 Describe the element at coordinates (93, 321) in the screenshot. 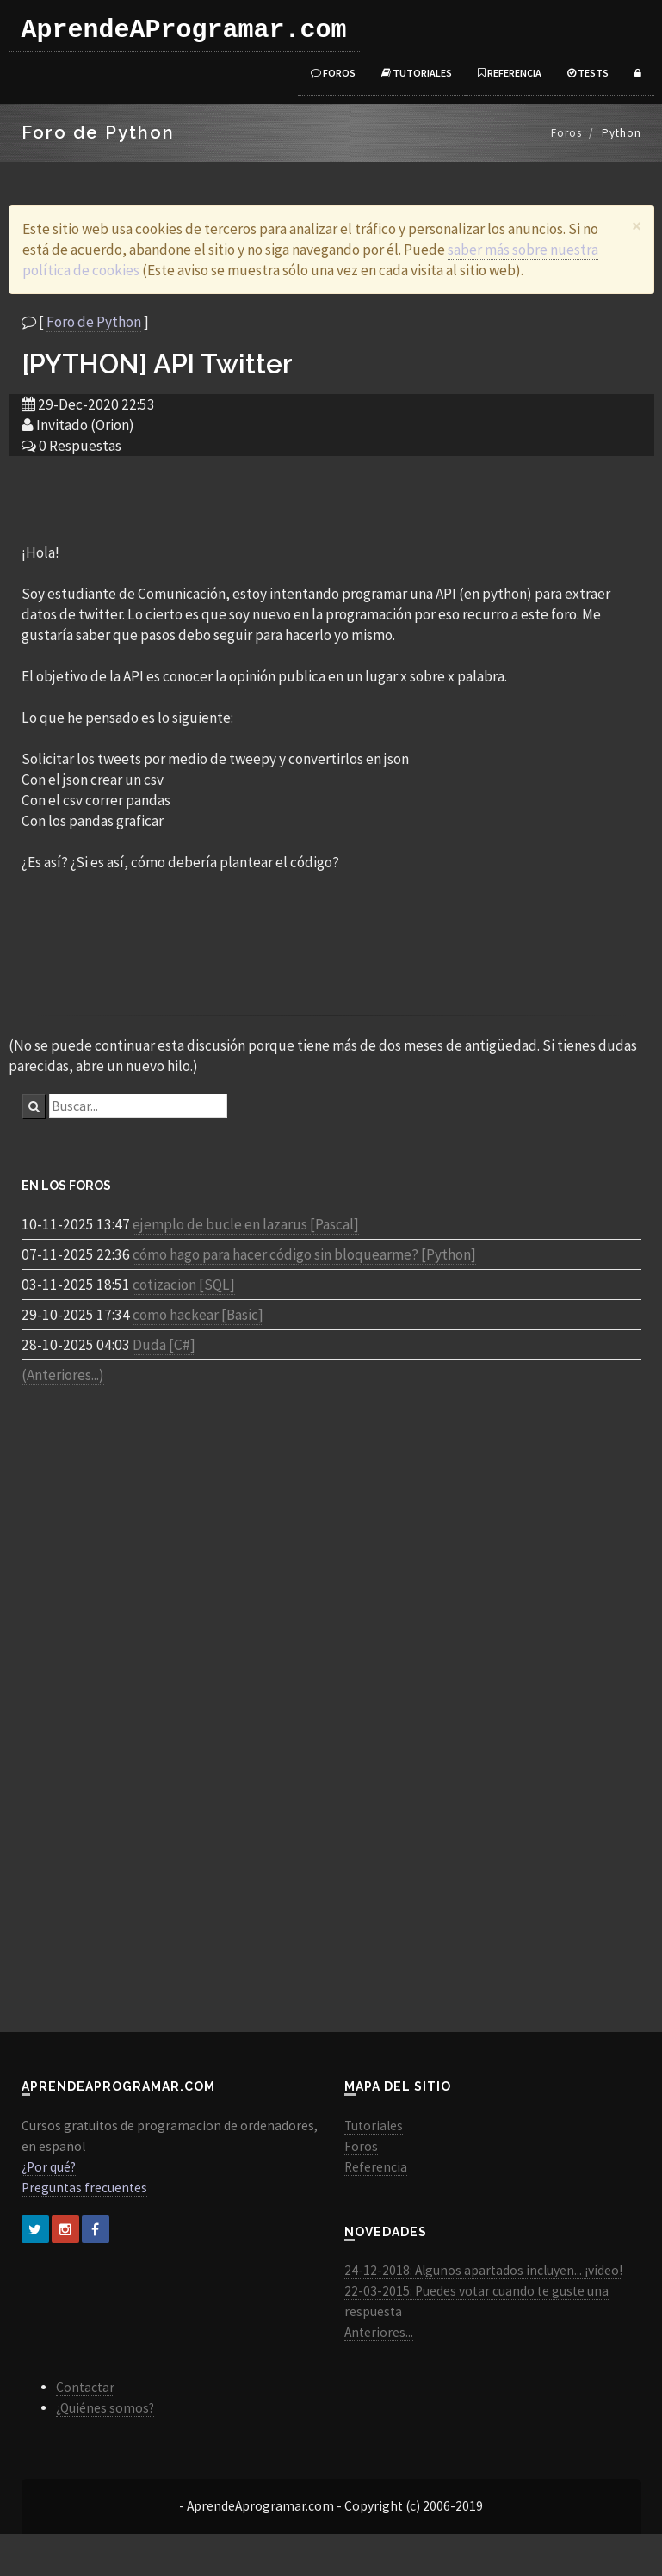

I see `Foro de Python` at that location.